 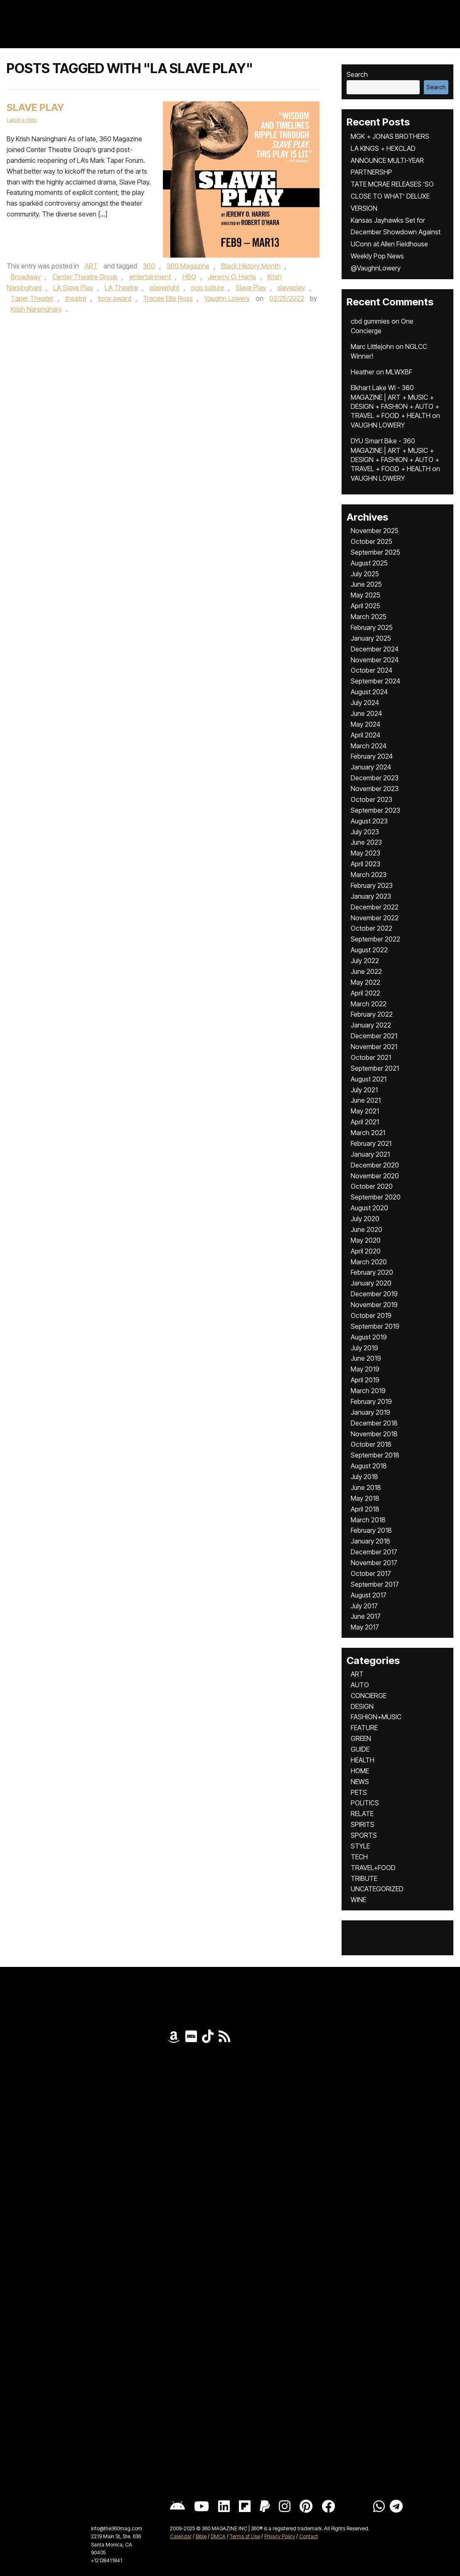 I want to click on August 2023, so click(x=369, y=821).